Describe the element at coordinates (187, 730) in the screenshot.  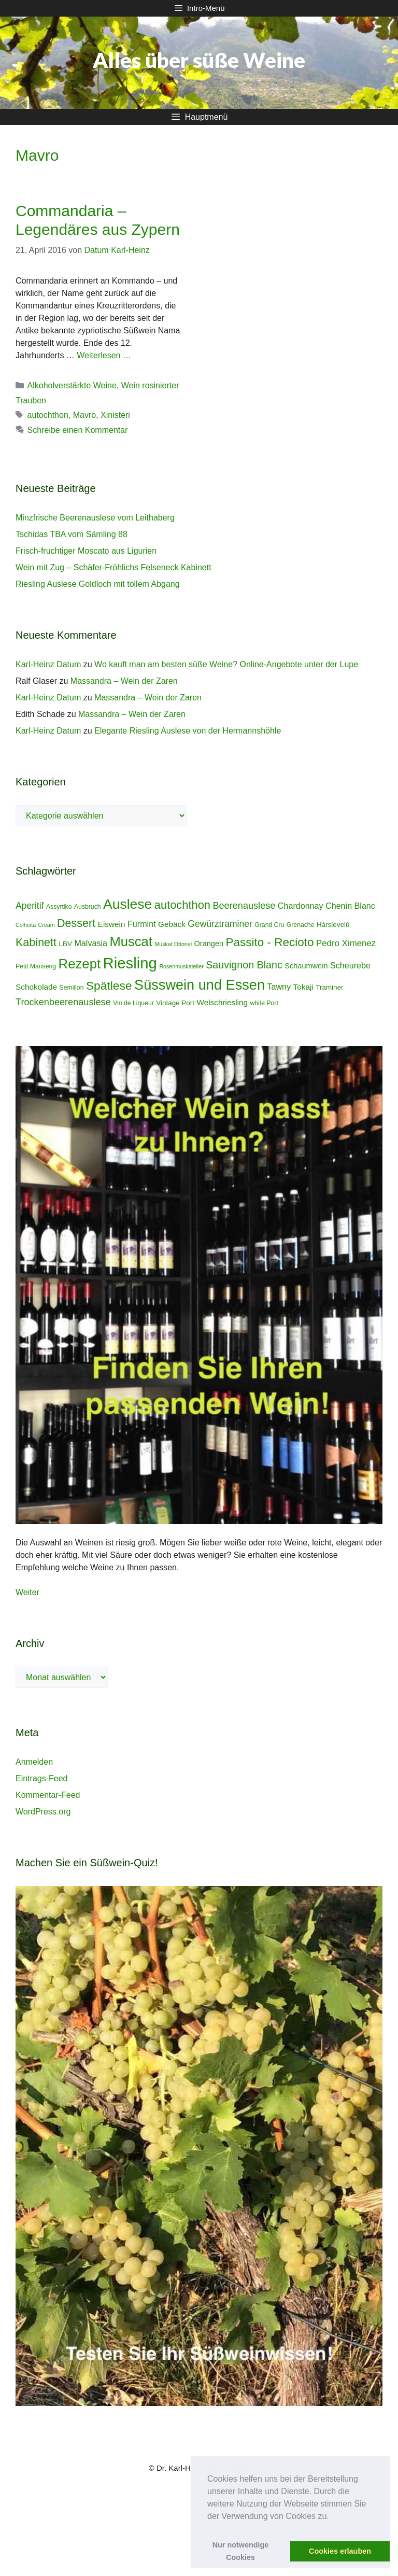
I see `Elegante Riesling Auslese von der Hermannshöhle` at that location.